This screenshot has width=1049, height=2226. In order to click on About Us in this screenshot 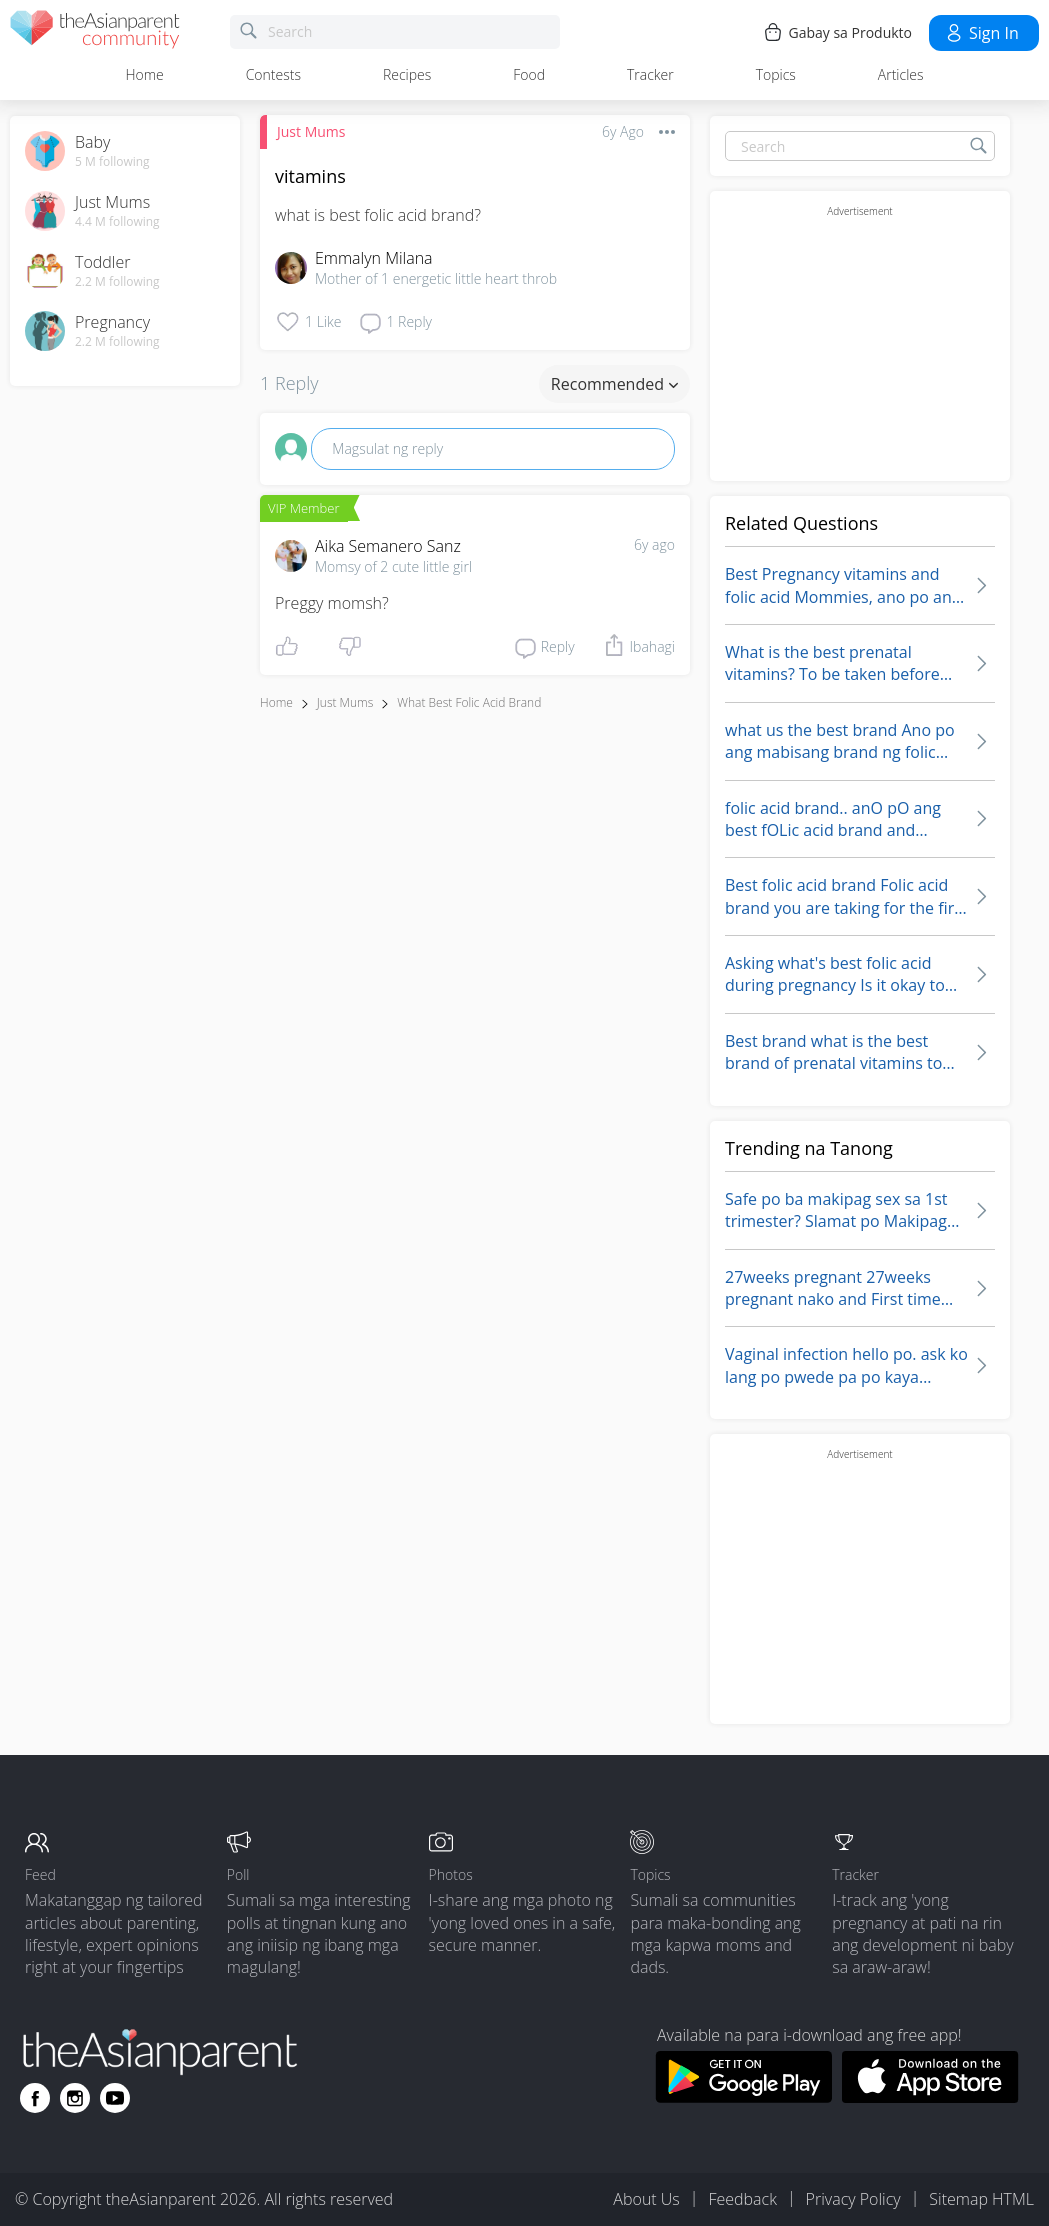, I will do `click(646, 2199)`.